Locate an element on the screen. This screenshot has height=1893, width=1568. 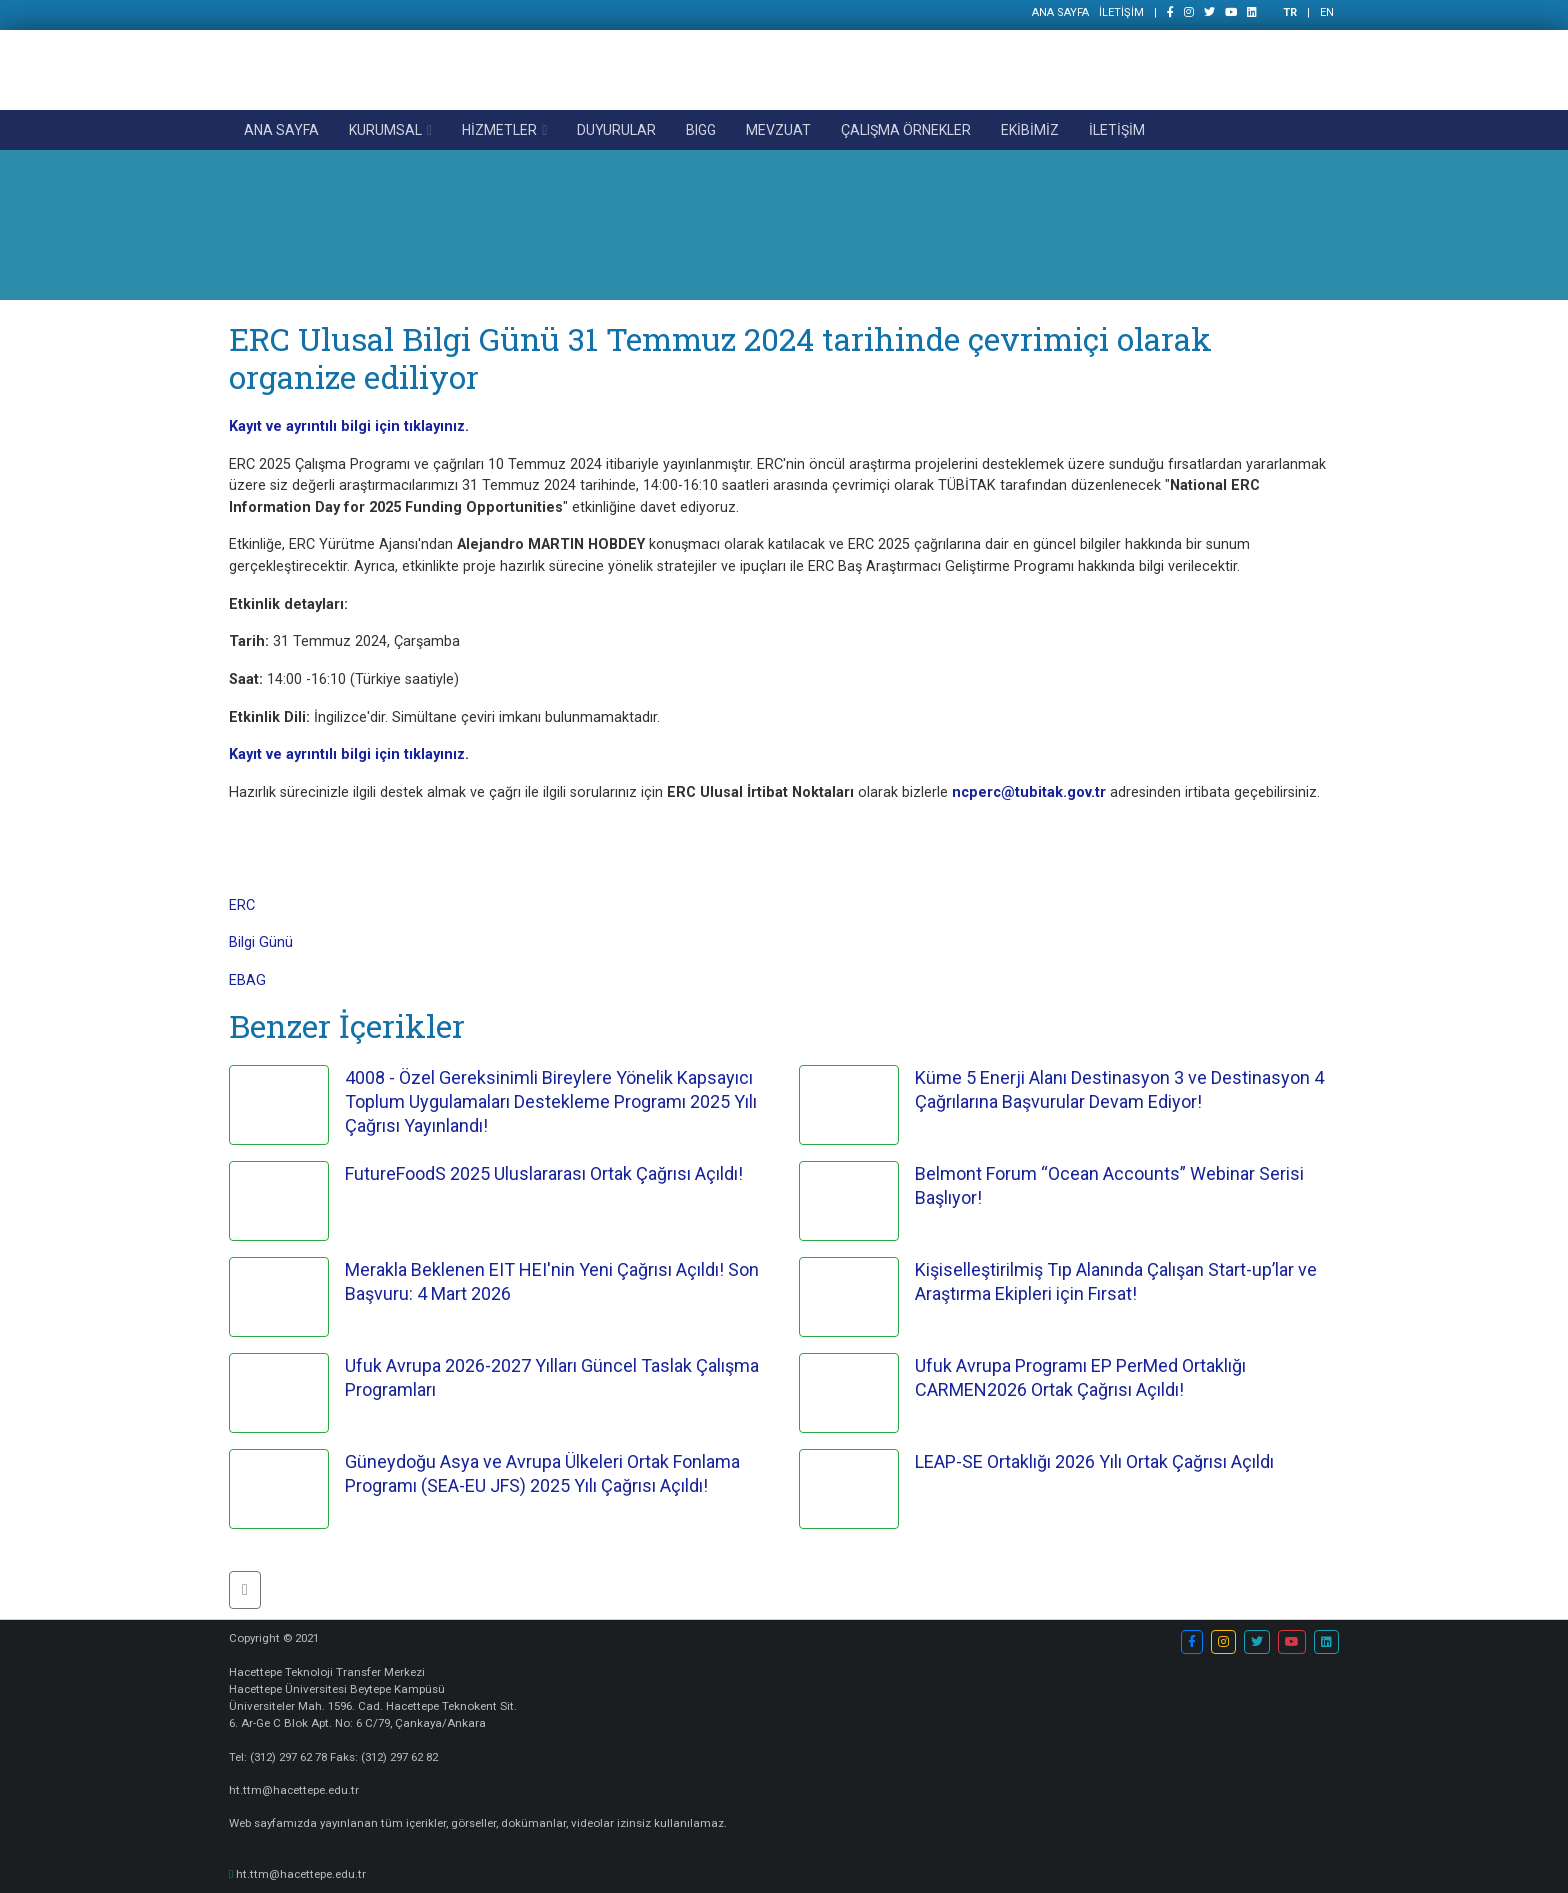
FutureFoodS 2025 Uluslararası Ortak Çağrısı Açıldı! is located at coordinates (544, 1173).